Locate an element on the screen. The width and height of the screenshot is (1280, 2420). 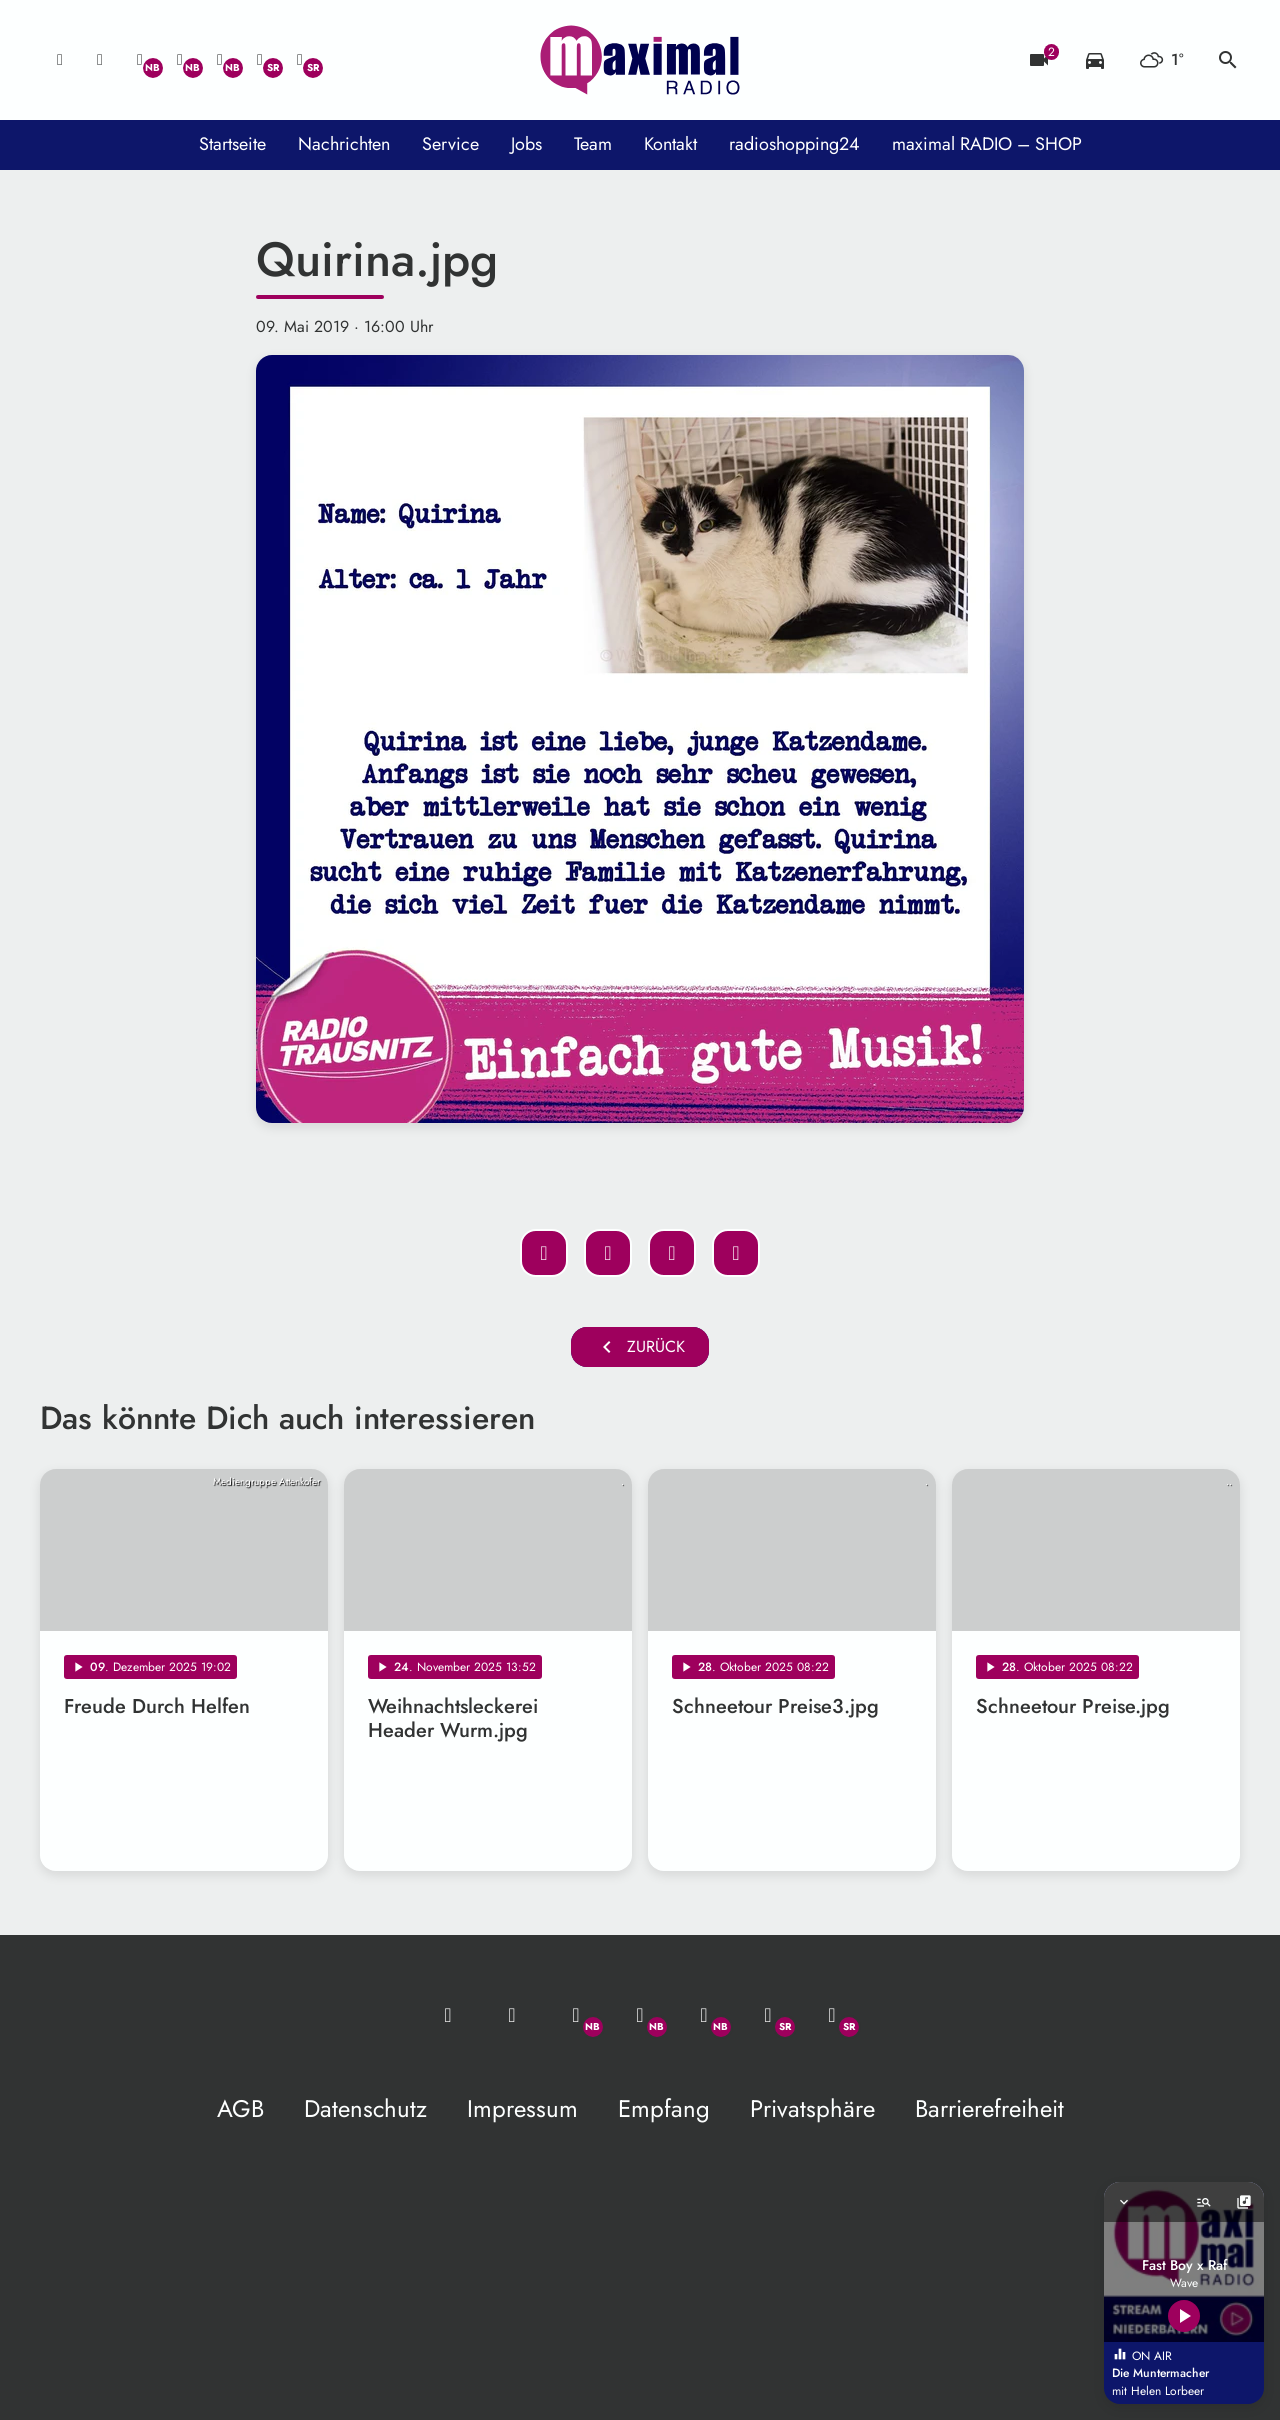
[Studio-Hotline: 0800 / 14 15 800] is located at coordinates (100, 60).